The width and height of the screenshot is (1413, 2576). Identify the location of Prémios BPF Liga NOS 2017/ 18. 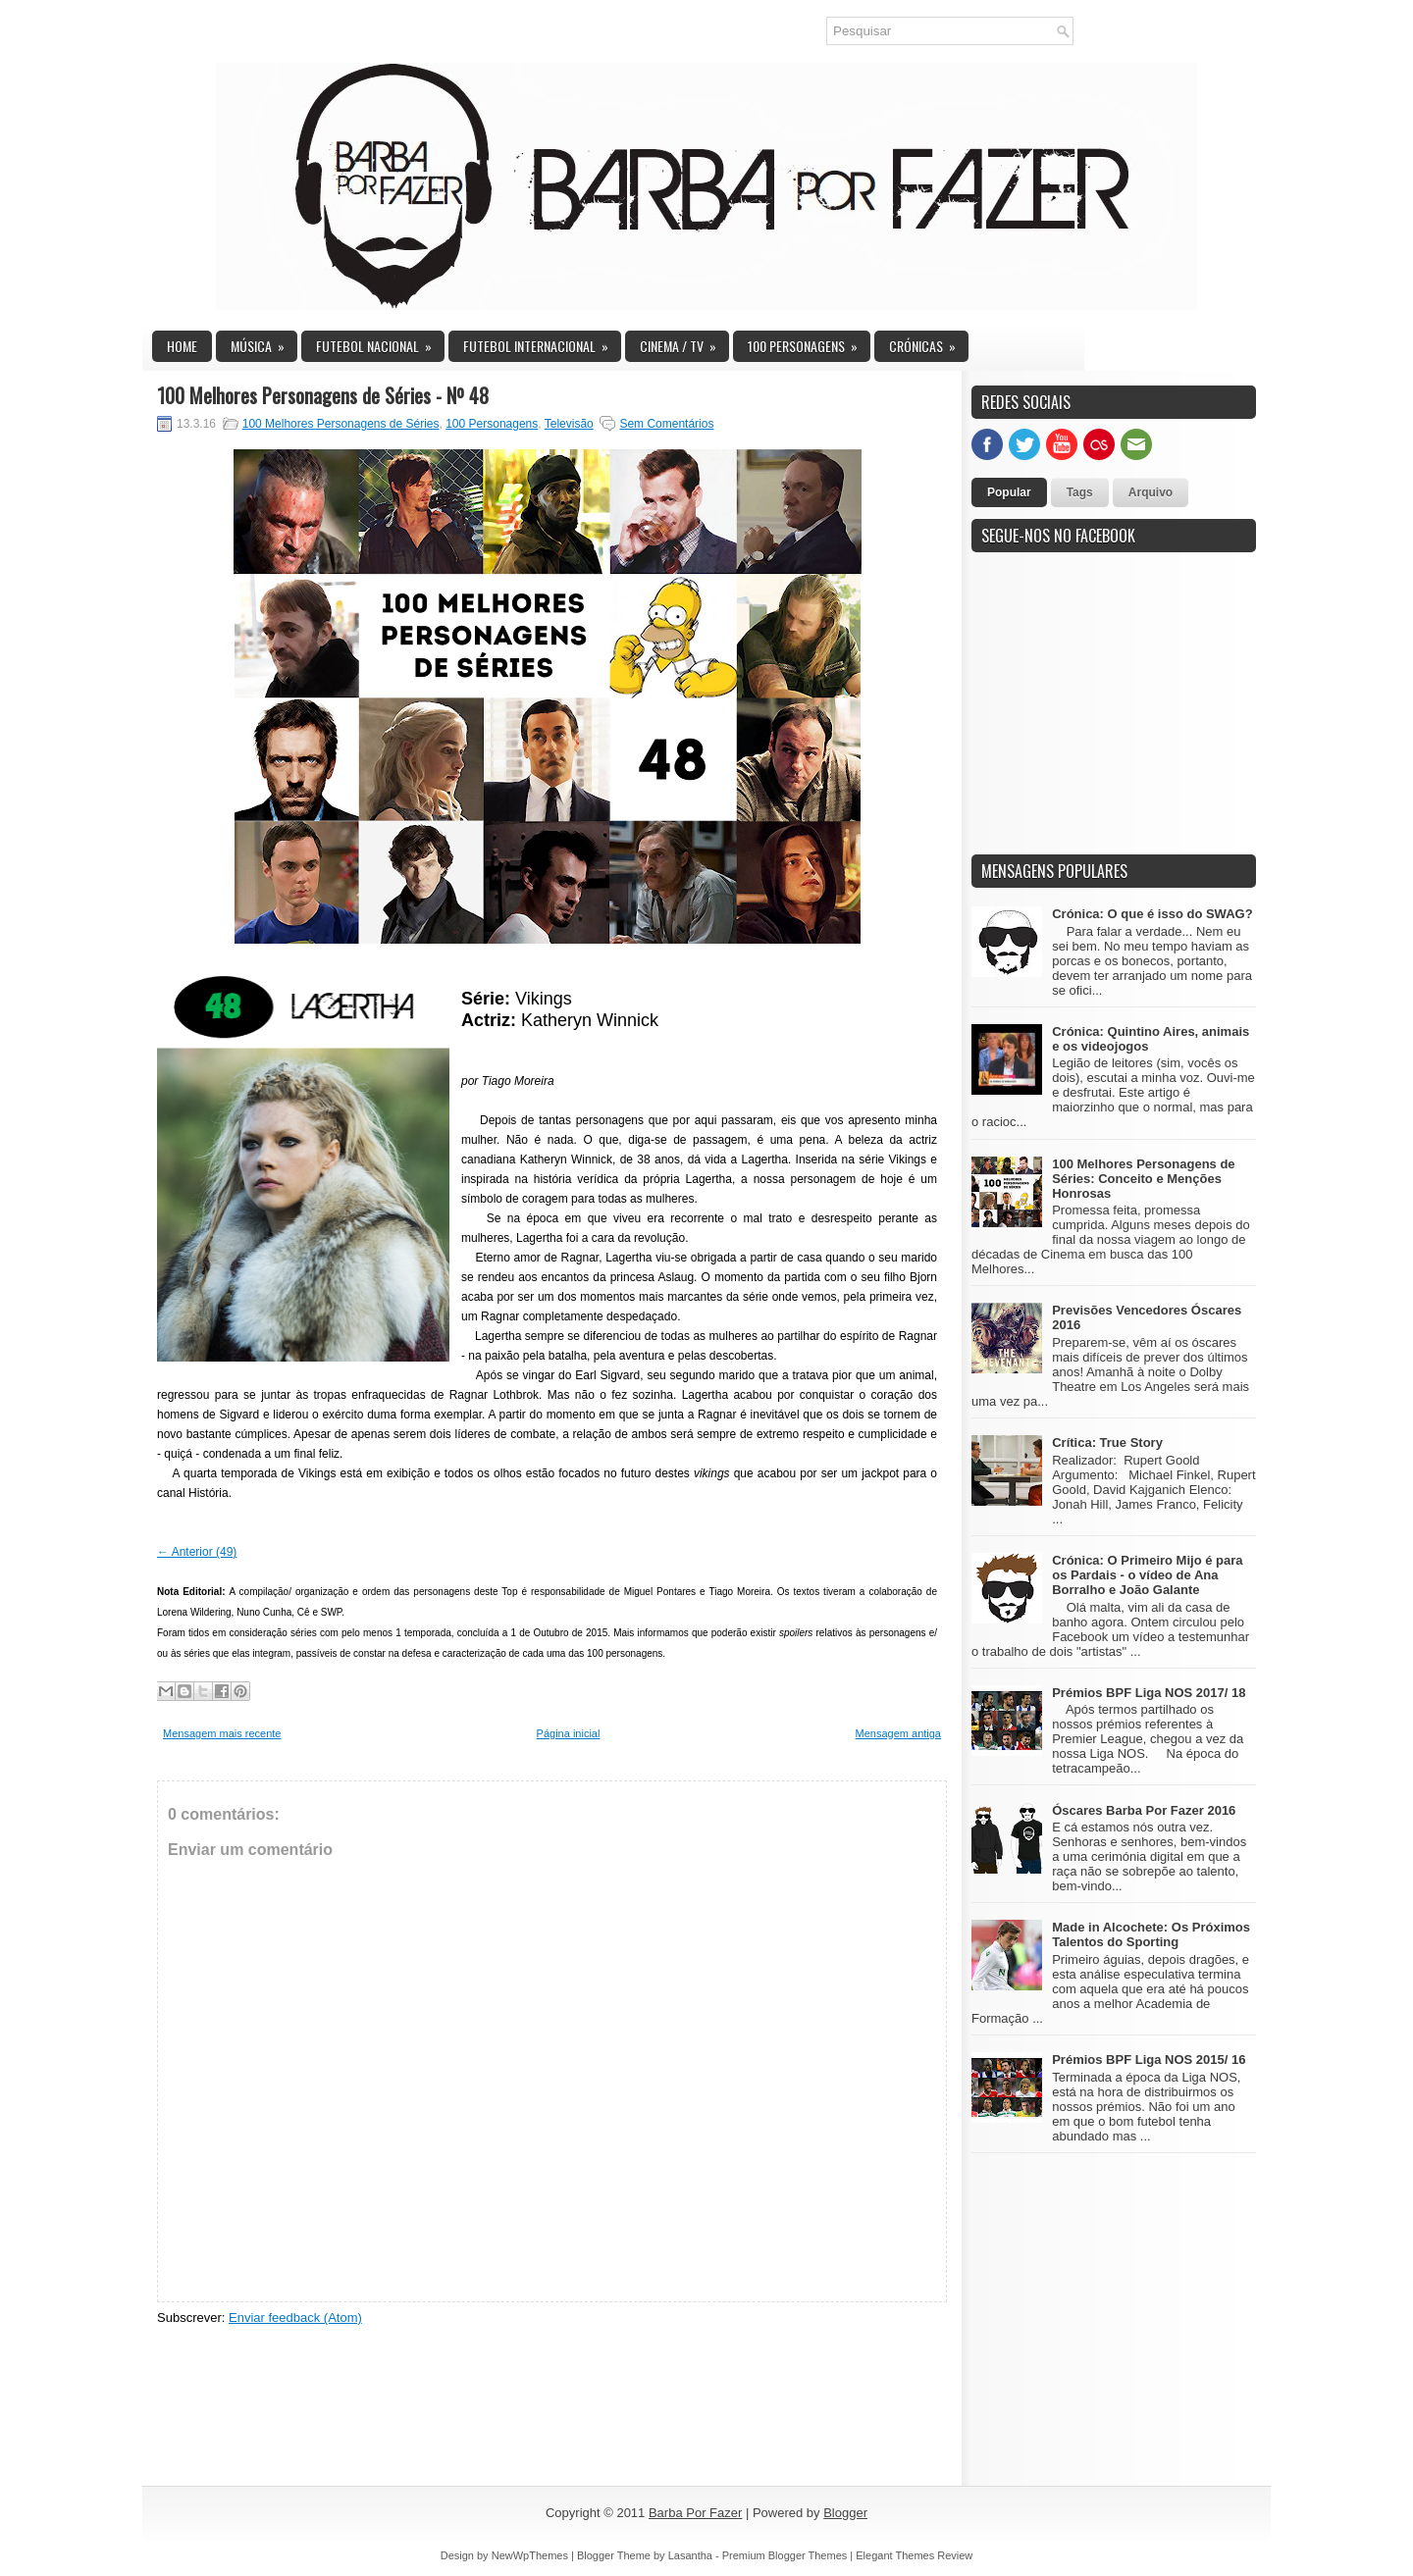
(1148, 1692).